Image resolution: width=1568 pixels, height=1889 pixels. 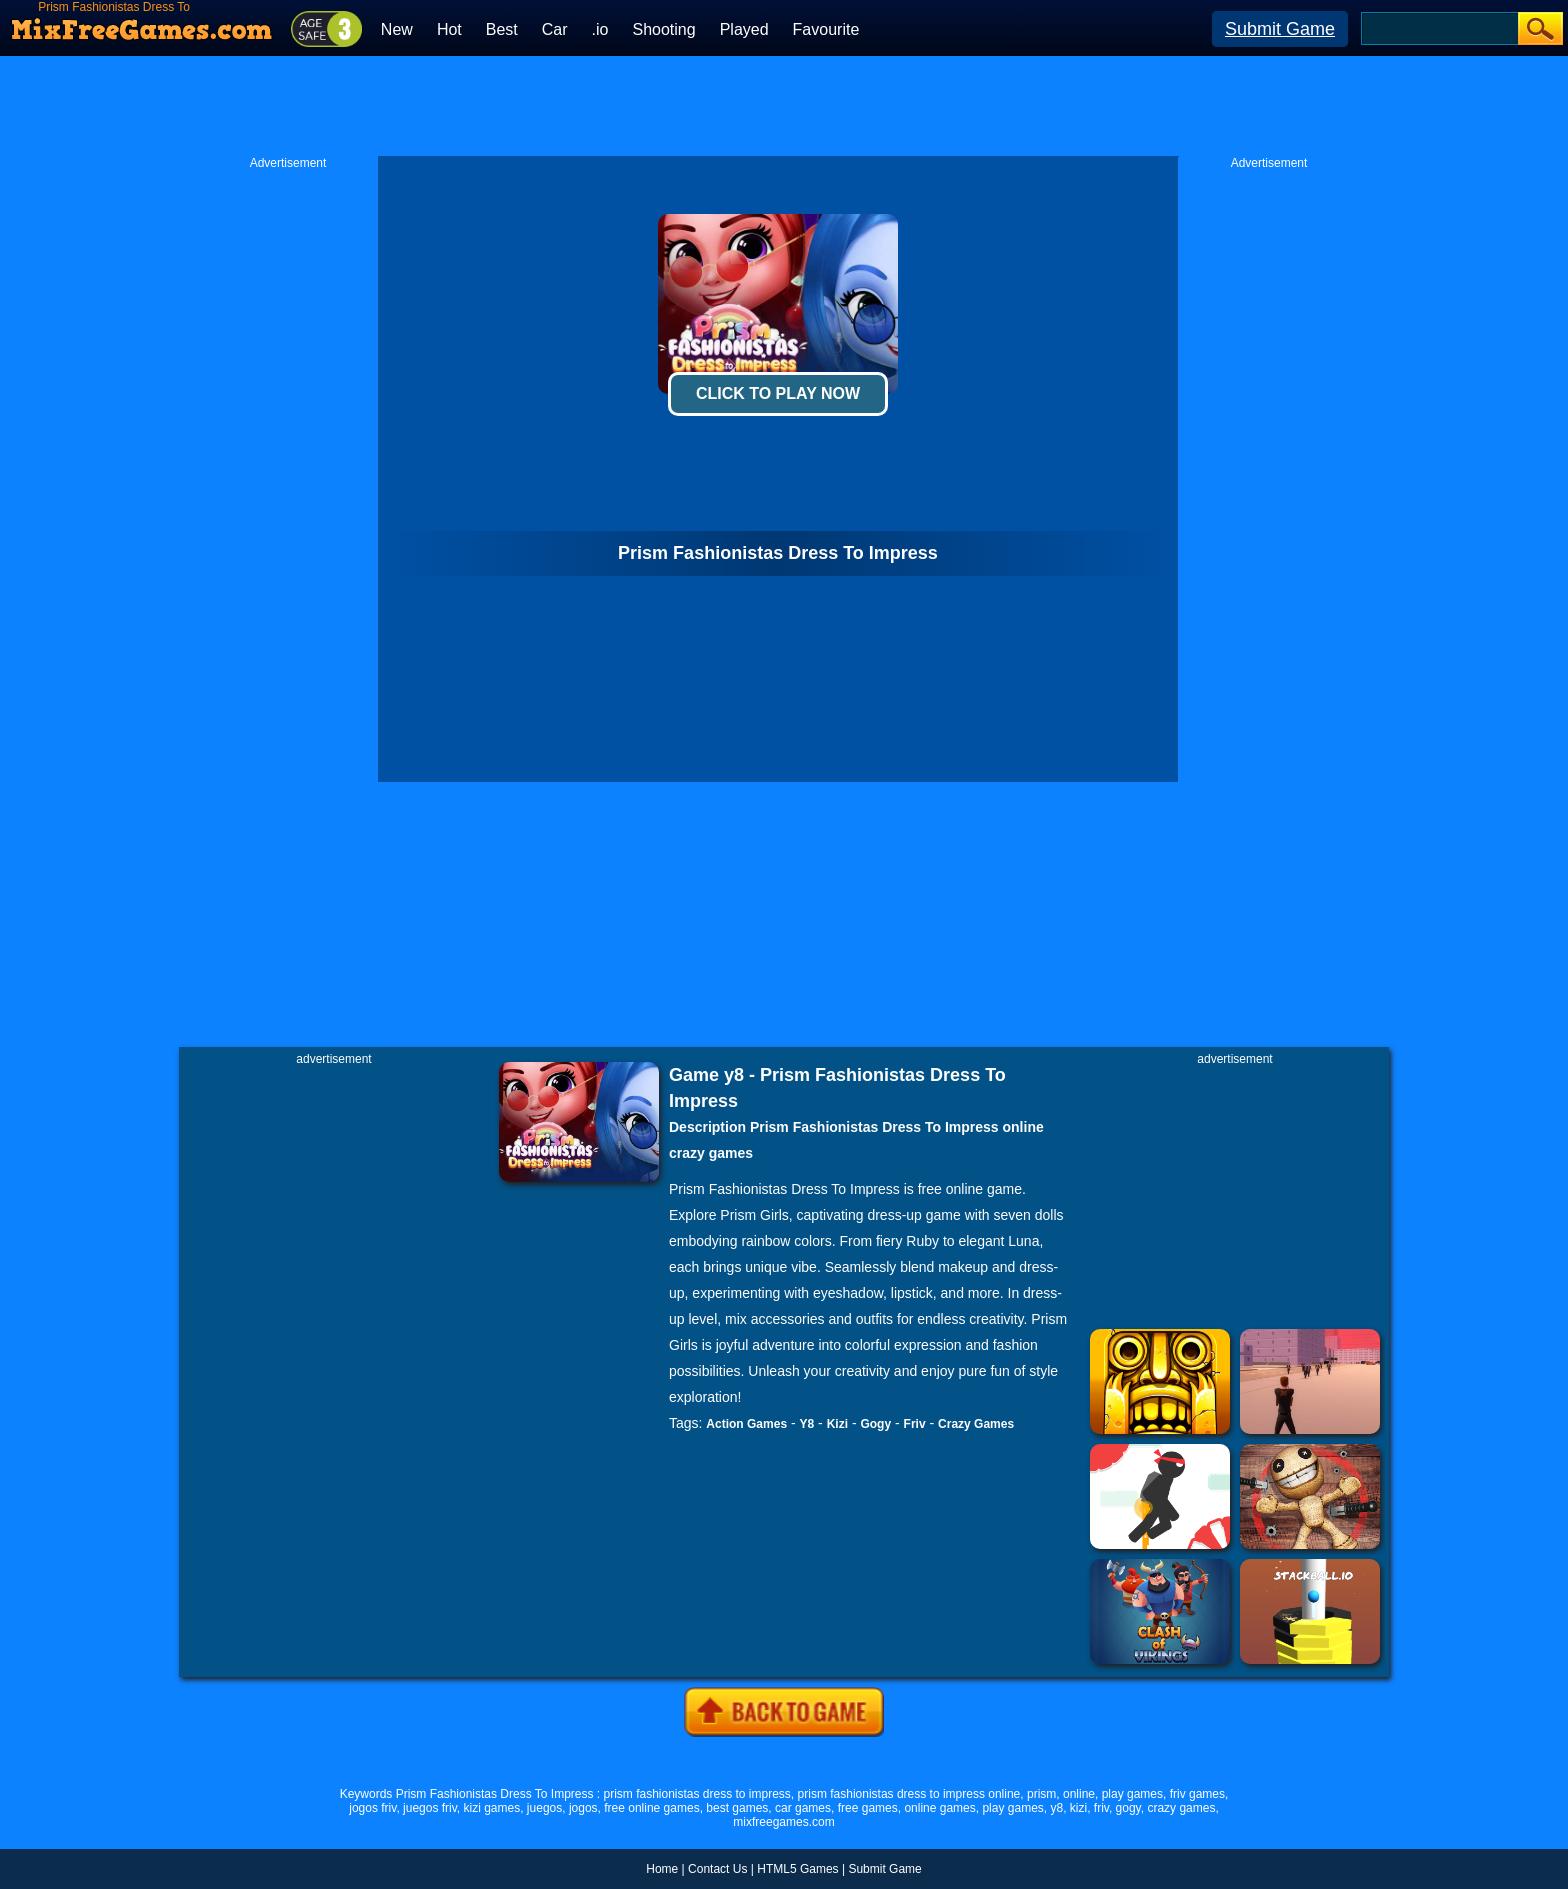 I want to click on Played, so click(x=744, y=29).